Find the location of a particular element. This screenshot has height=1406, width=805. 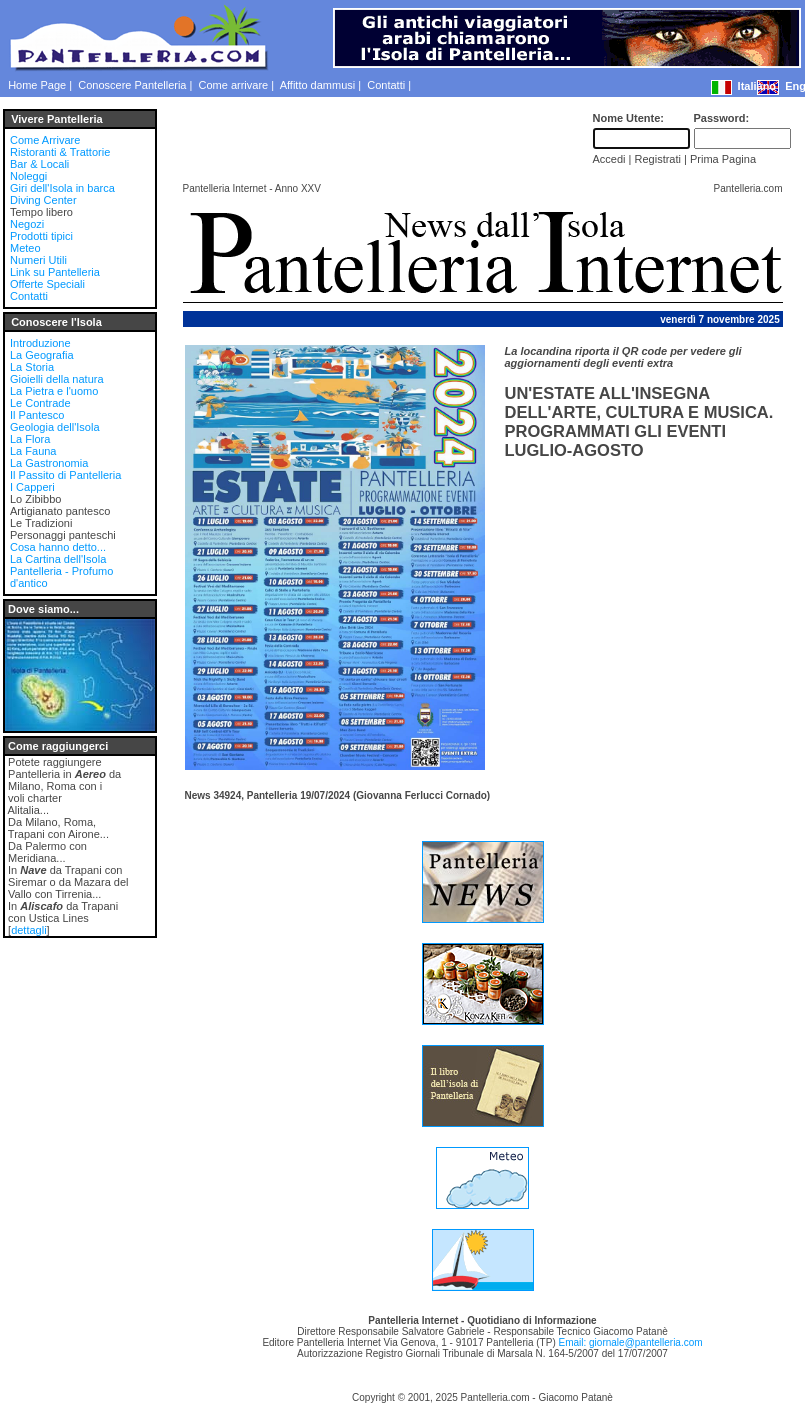

Cosa hanno detto... is located at coordinates (58, 547).